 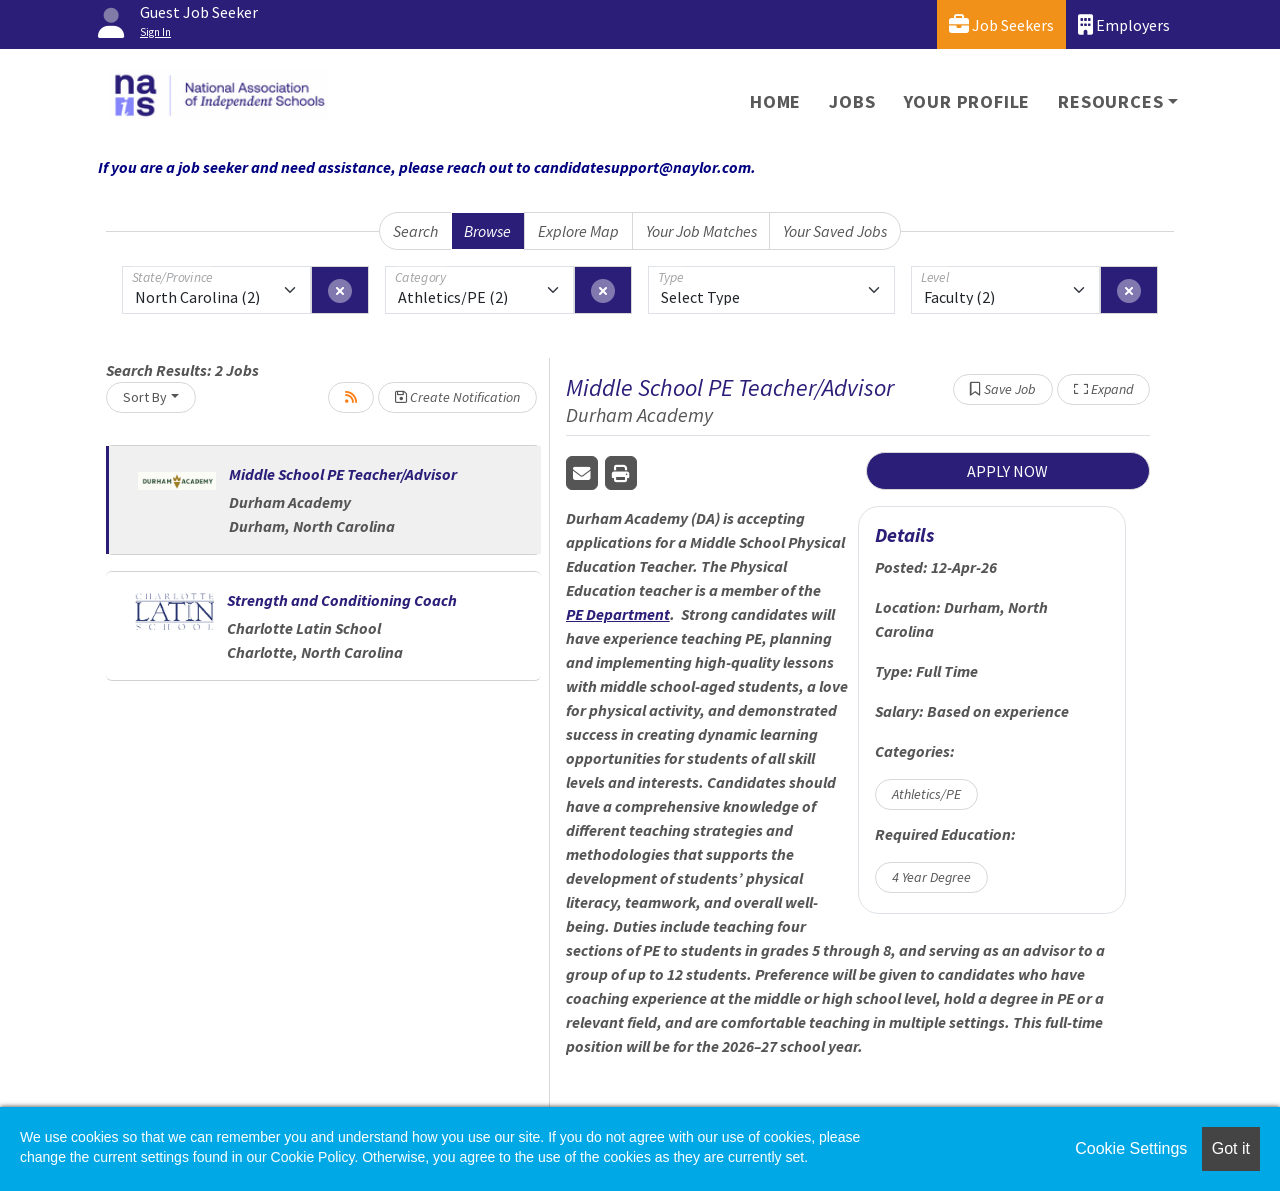 What do you see at coordinates (775, 101) in the screenshot?
I see `Home` at bounding box center [775, 101].